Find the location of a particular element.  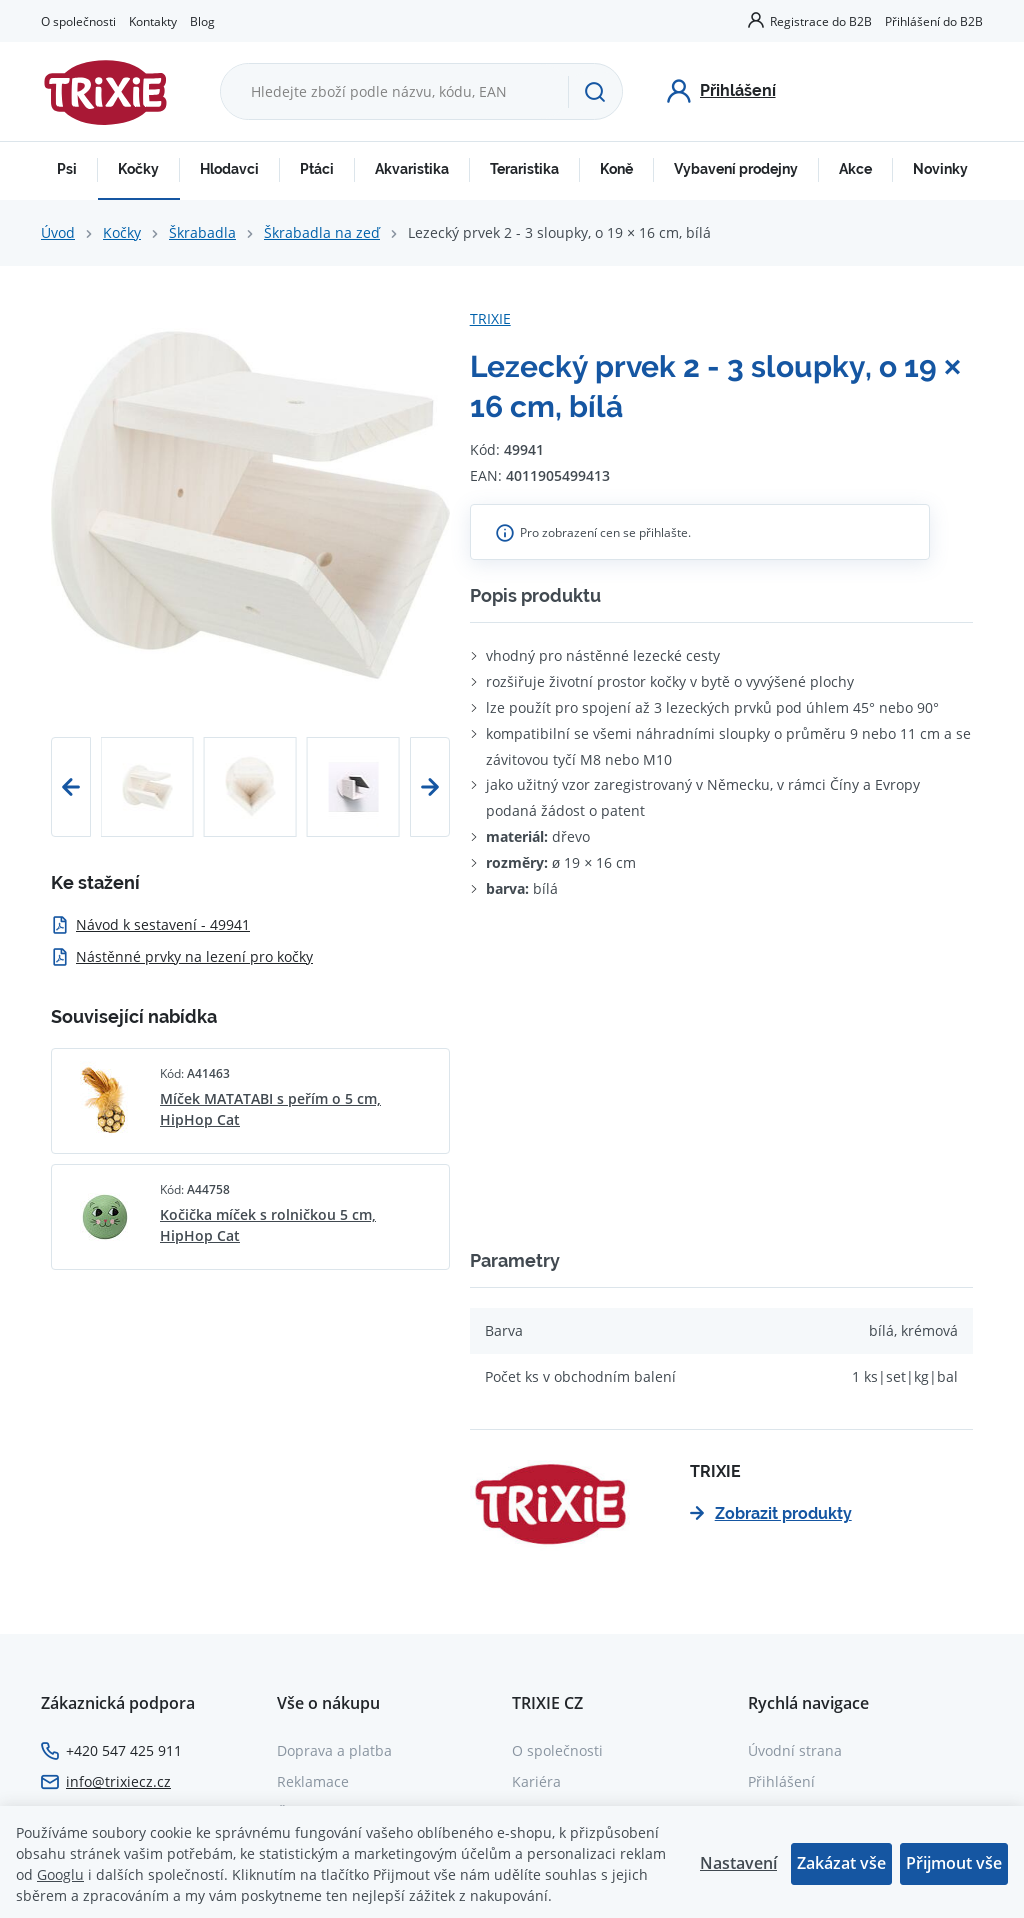

Novinky is located at coordinates (940, 169).